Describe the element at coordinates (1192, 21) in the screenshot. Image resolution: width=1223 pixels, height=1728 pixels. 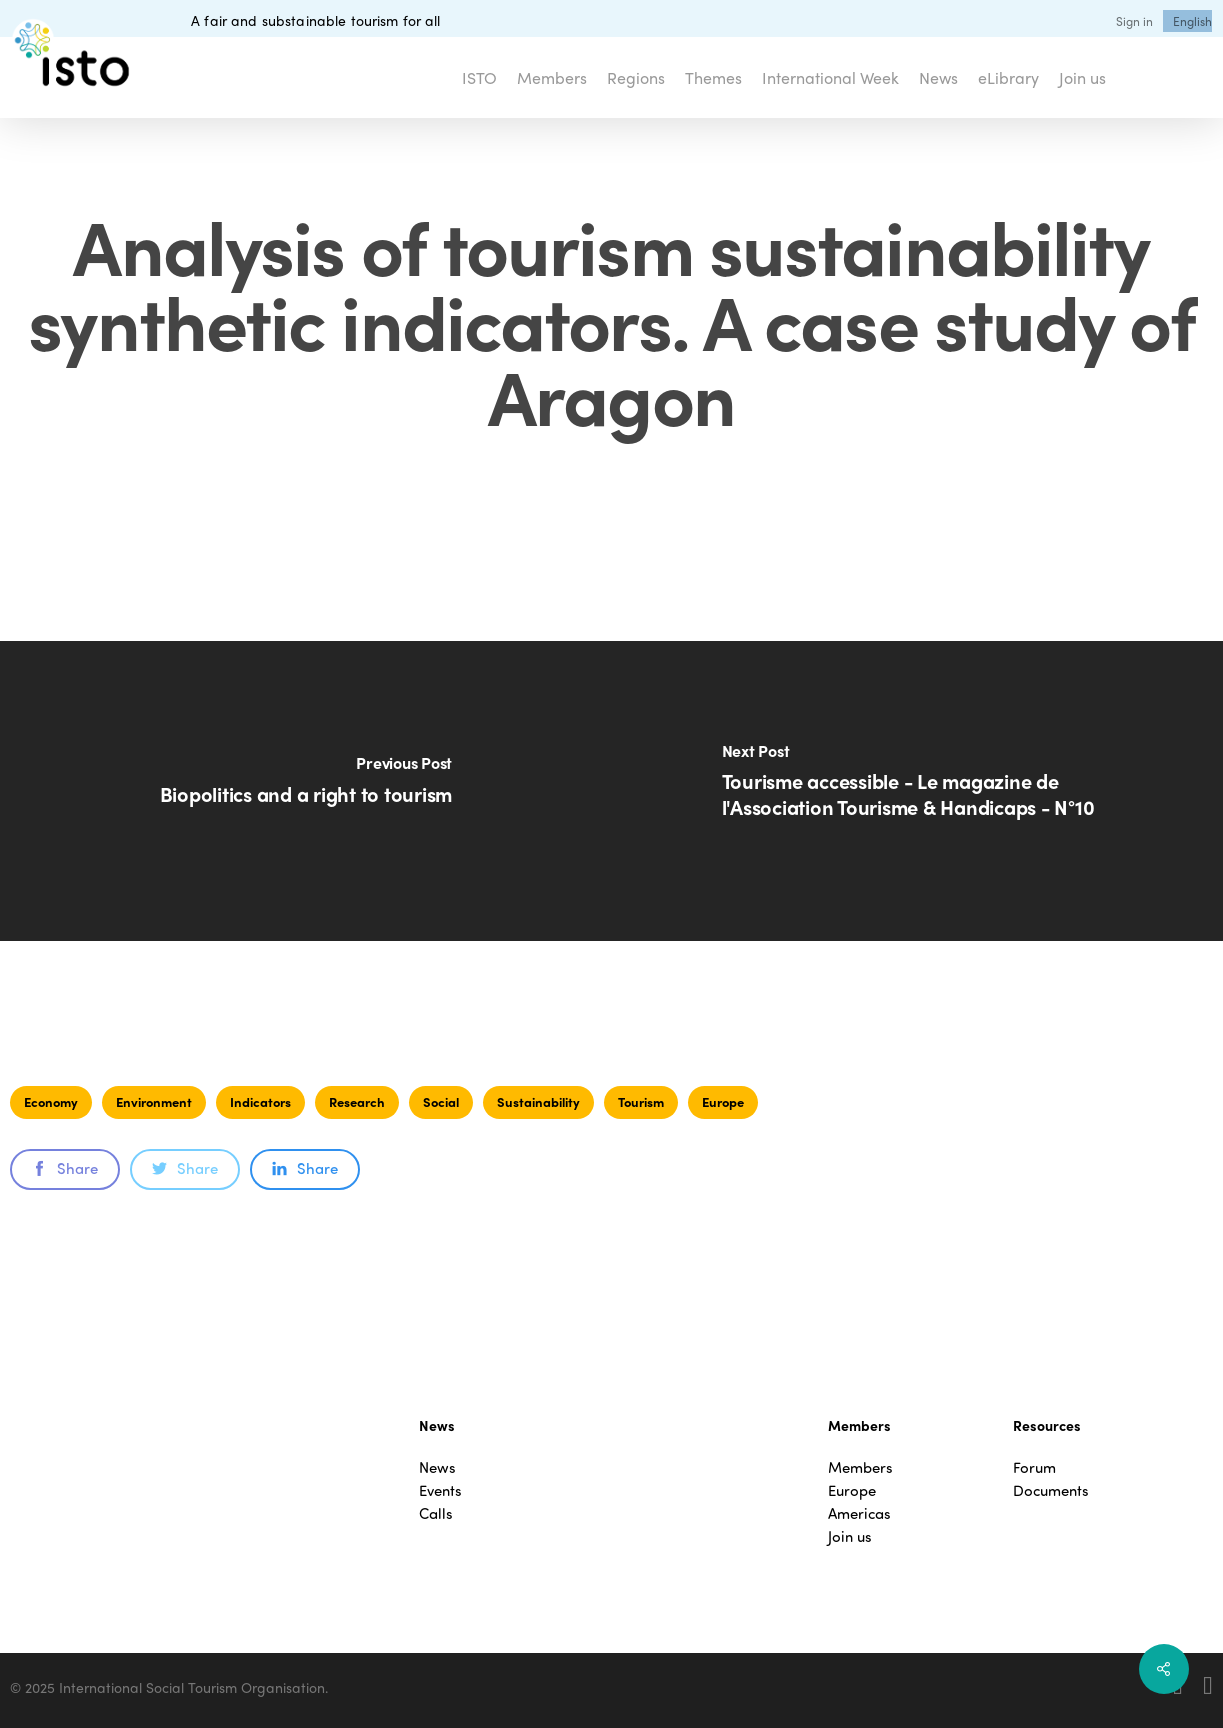
I see `[menuitem]` at that location.